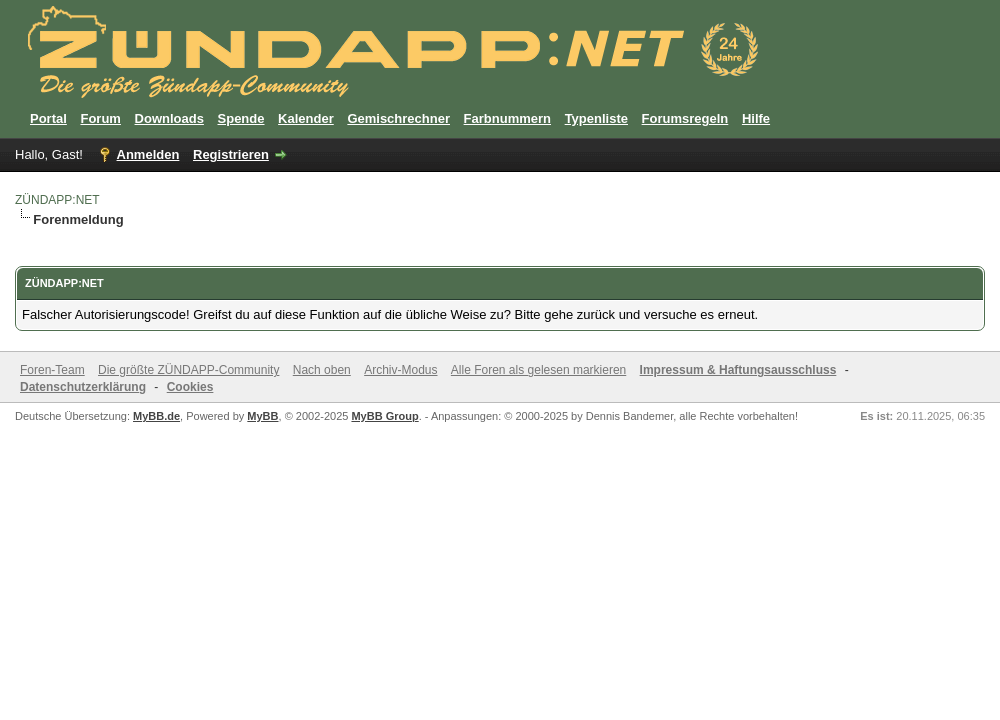  Describe the element at coordinates (322, 370) in the screenshot. I see `Nach oben` at that location.